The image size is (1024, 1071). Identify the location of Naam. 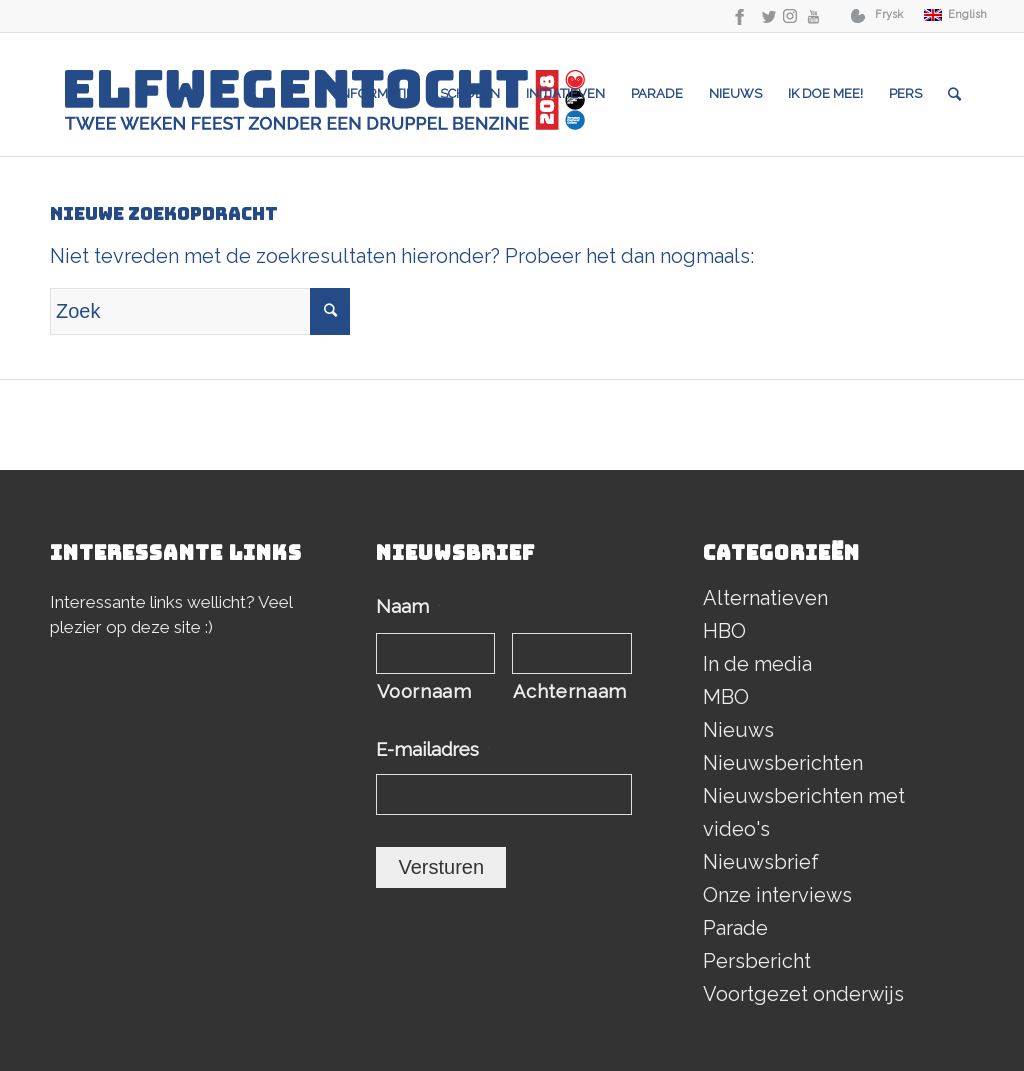
(408, 606).